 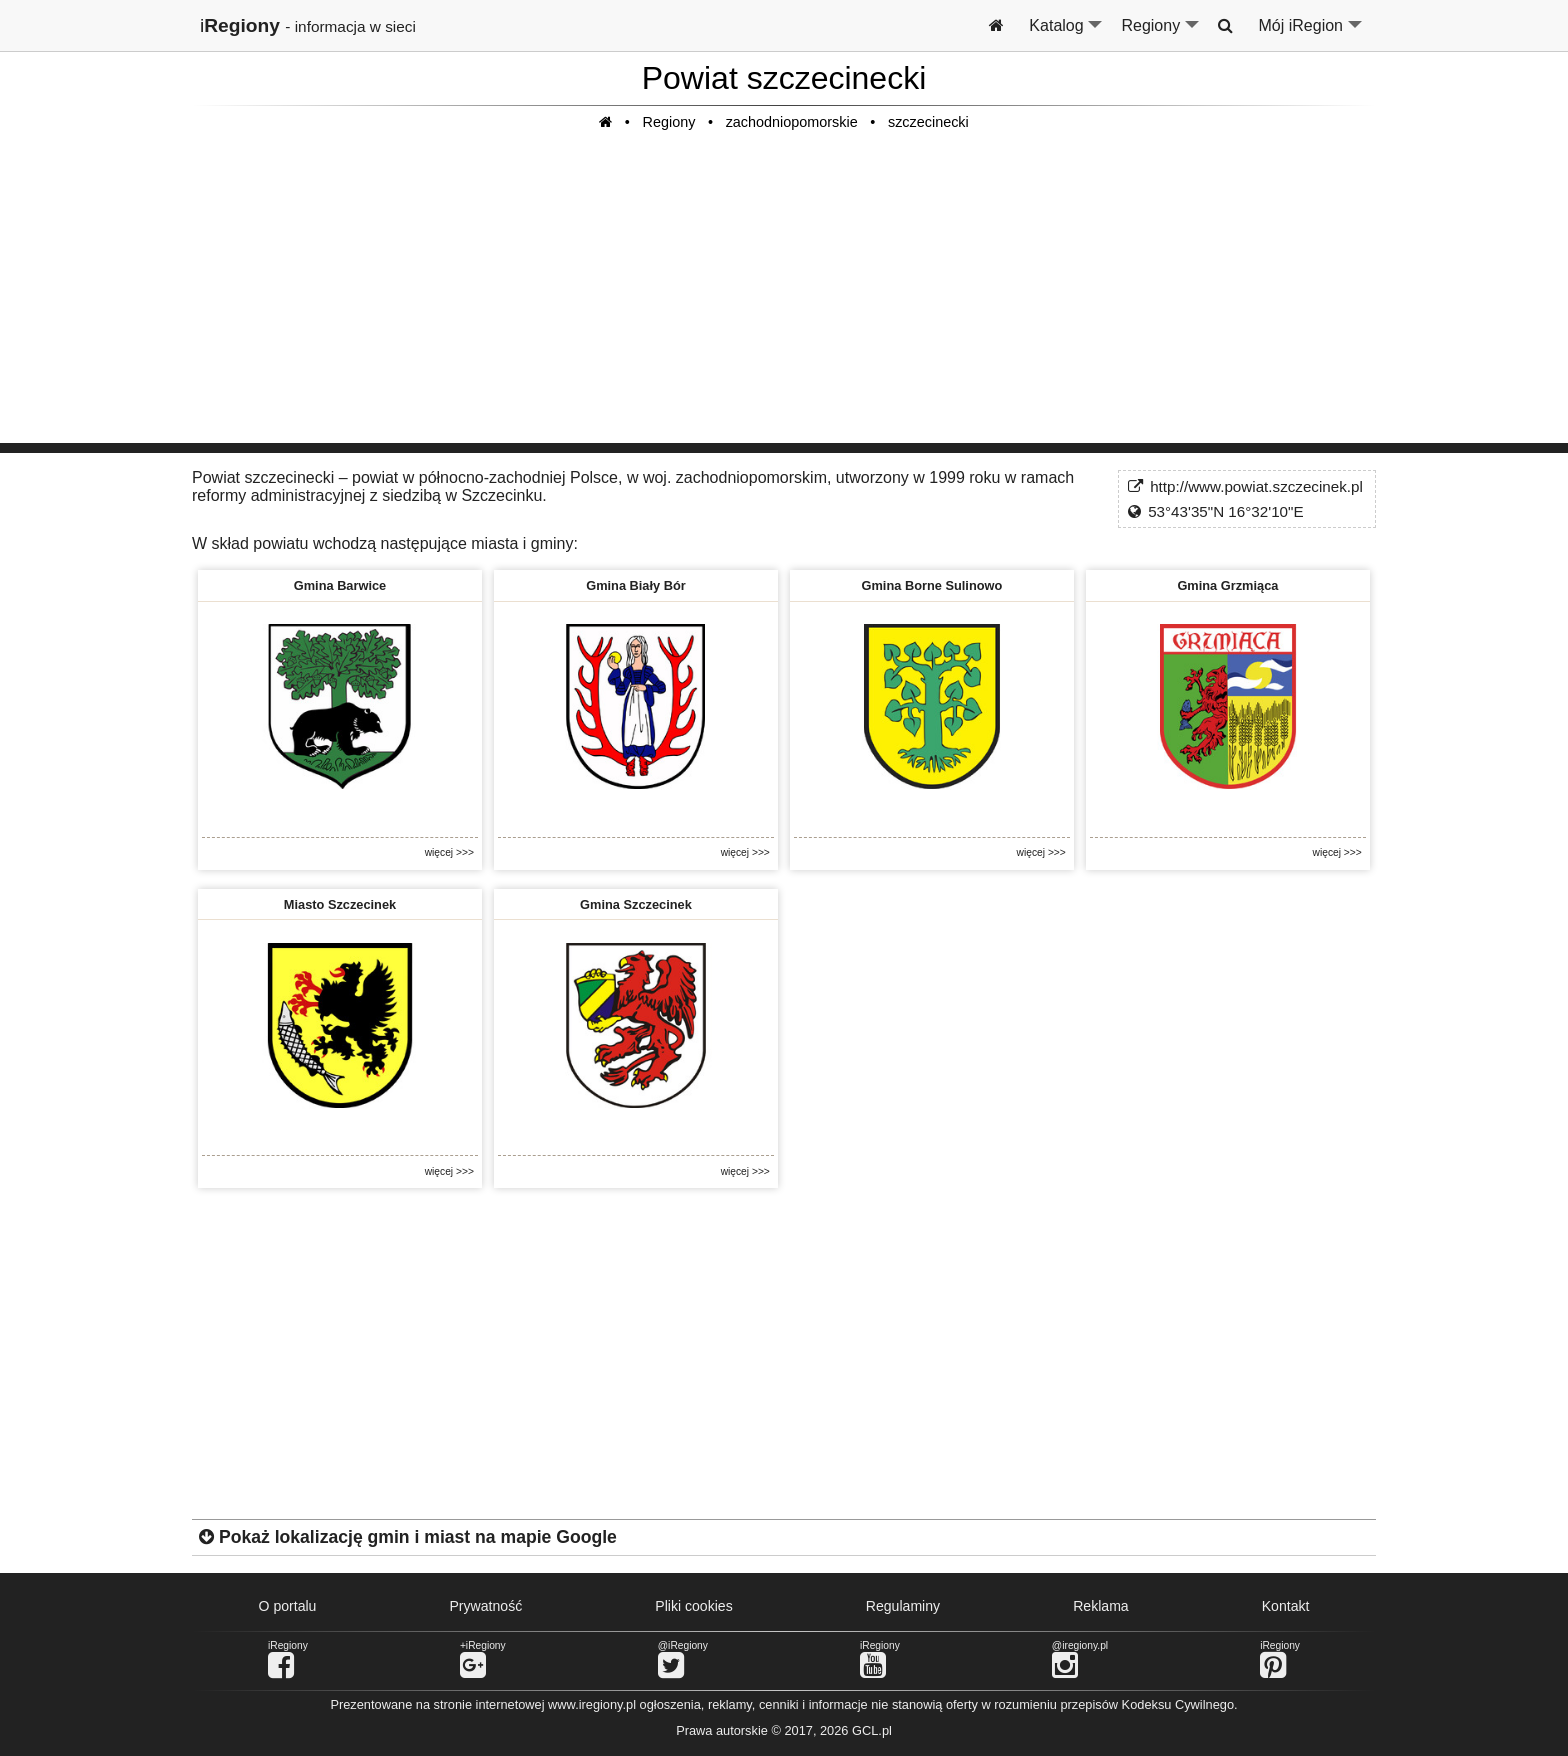 I want to click on Gmina Barwice, so click(x=340, y=585).